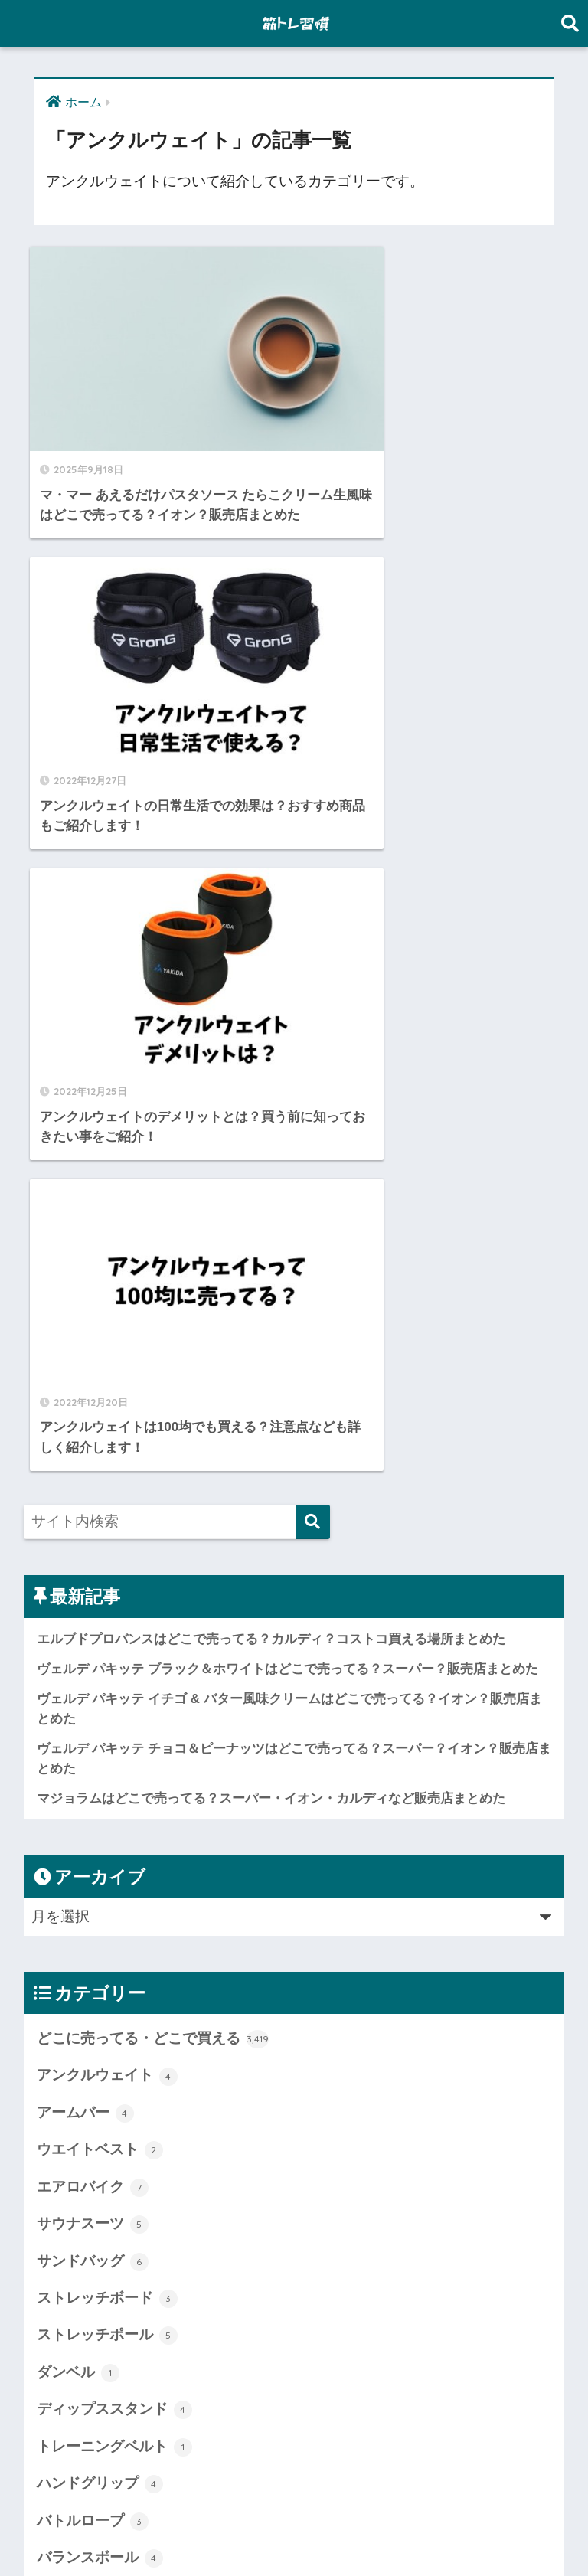  I want to click on ランニングマシン, so click(107, 2167).